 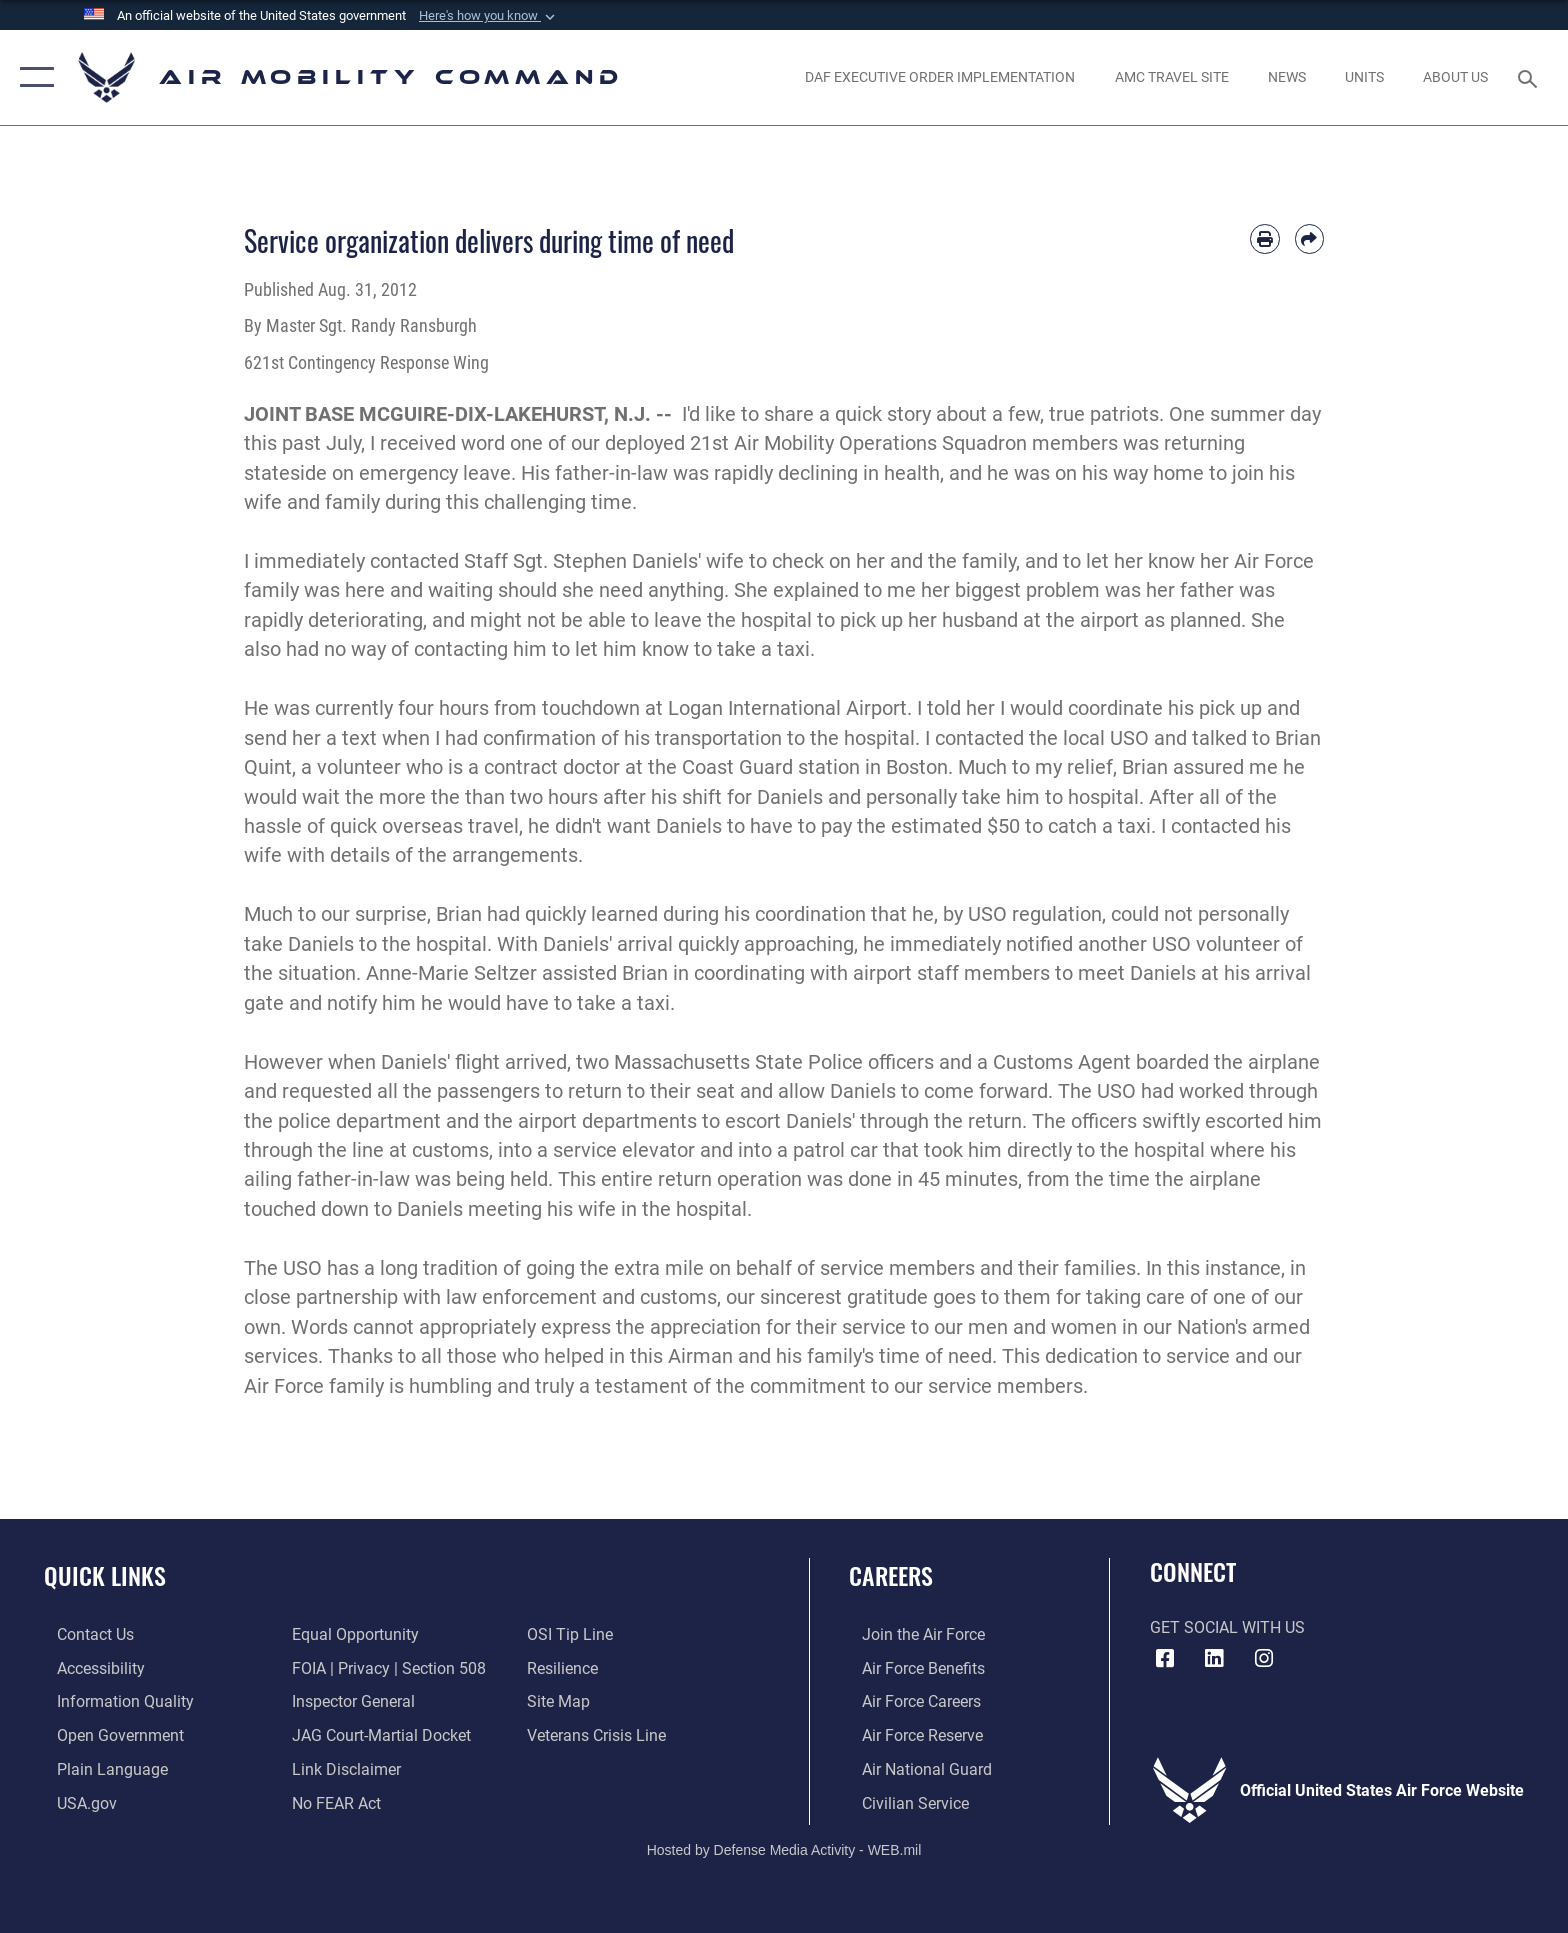 What do you see at coordinates (489, 16) in the screenshot?
I see `[button]` at bounding box center [489, 16].